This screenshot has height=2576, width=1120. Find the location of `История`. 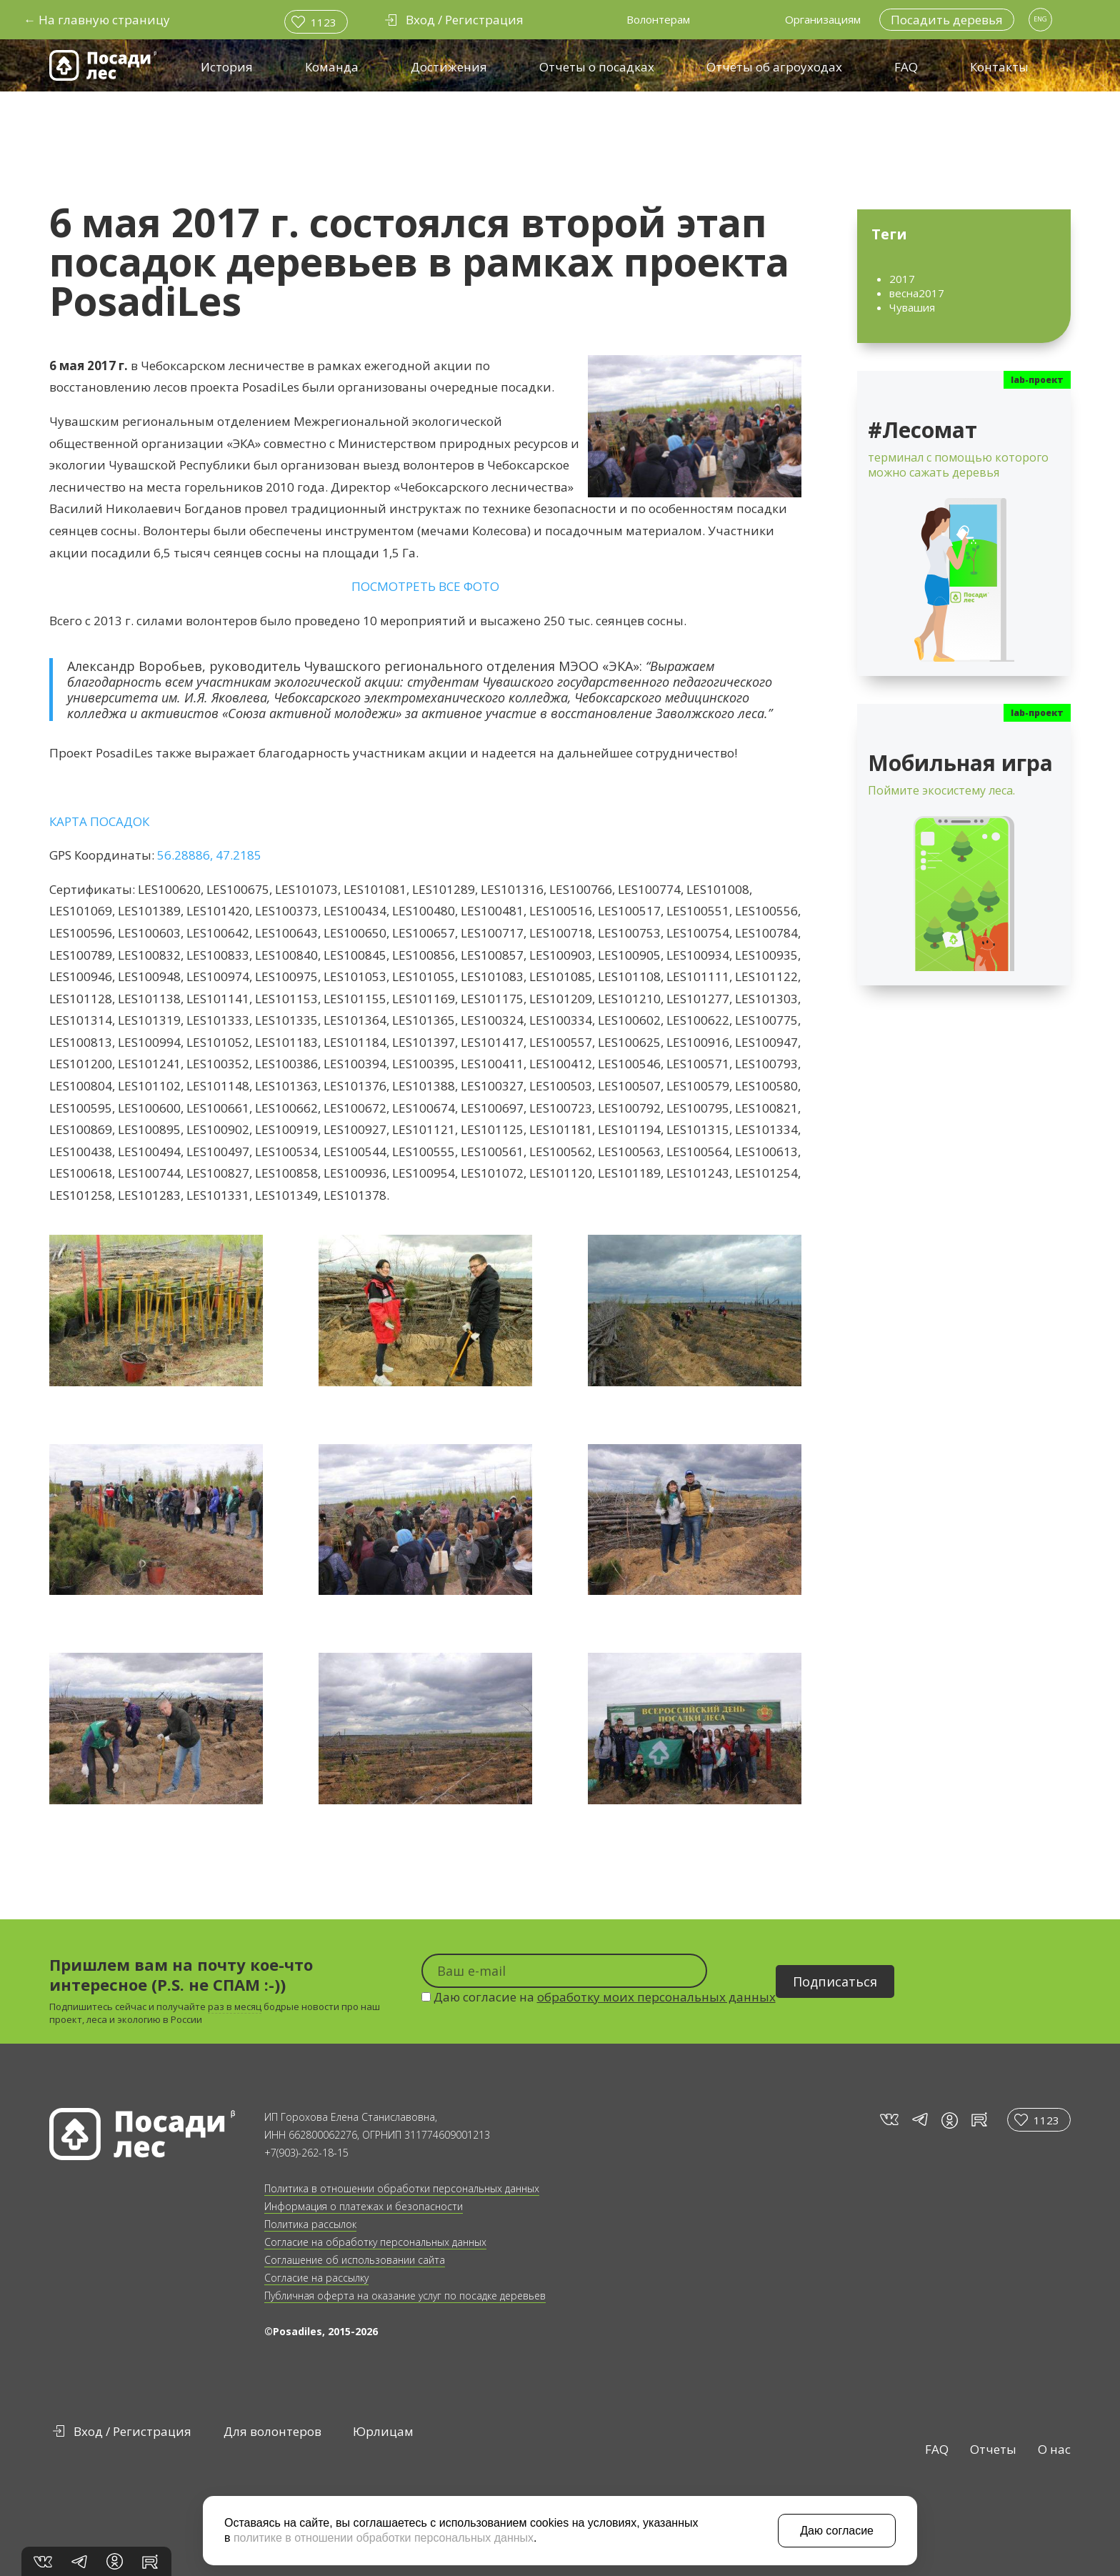

История is located at coordinates (227, 67).